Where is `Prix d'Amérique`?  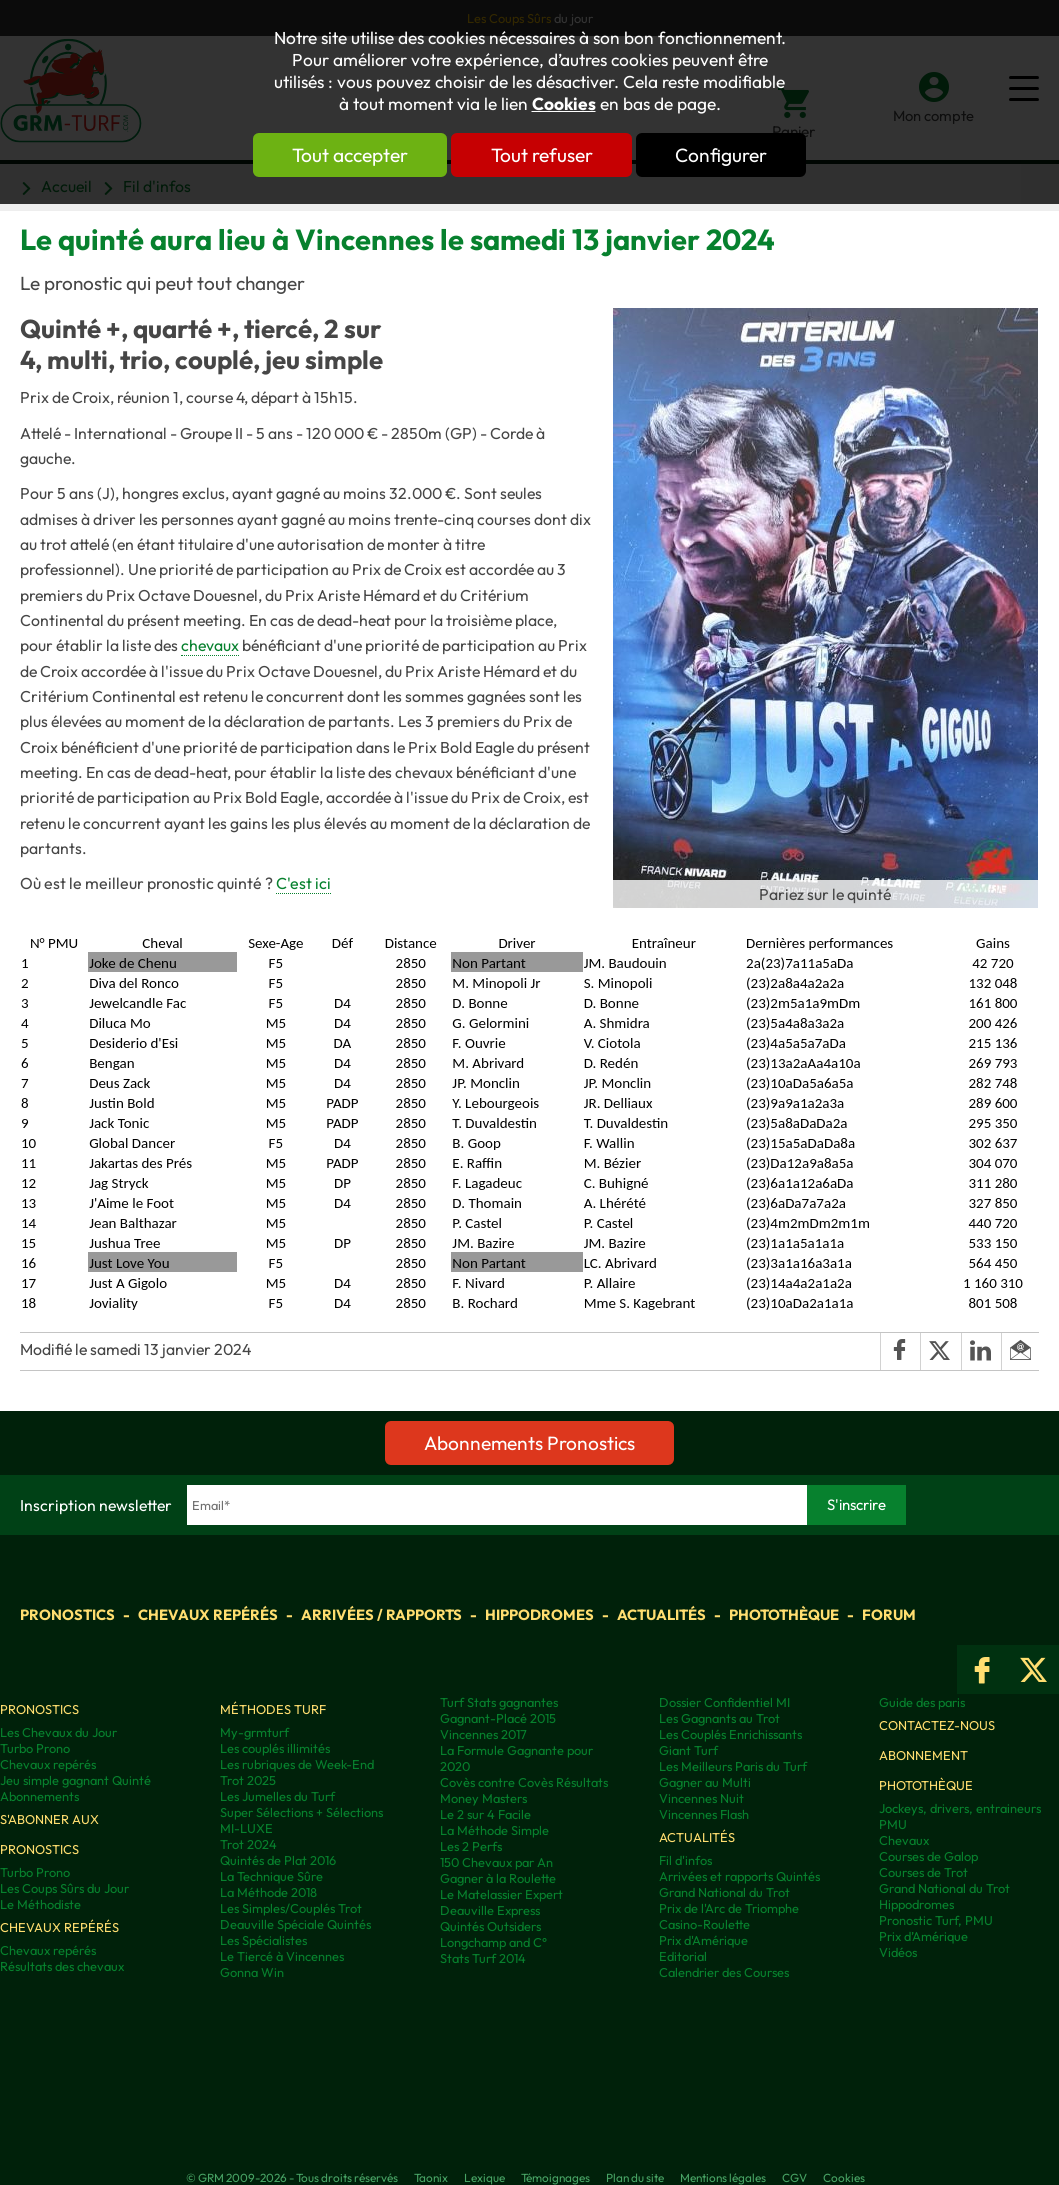
Prix d'Amérique is located at coordinates (703, 1940).